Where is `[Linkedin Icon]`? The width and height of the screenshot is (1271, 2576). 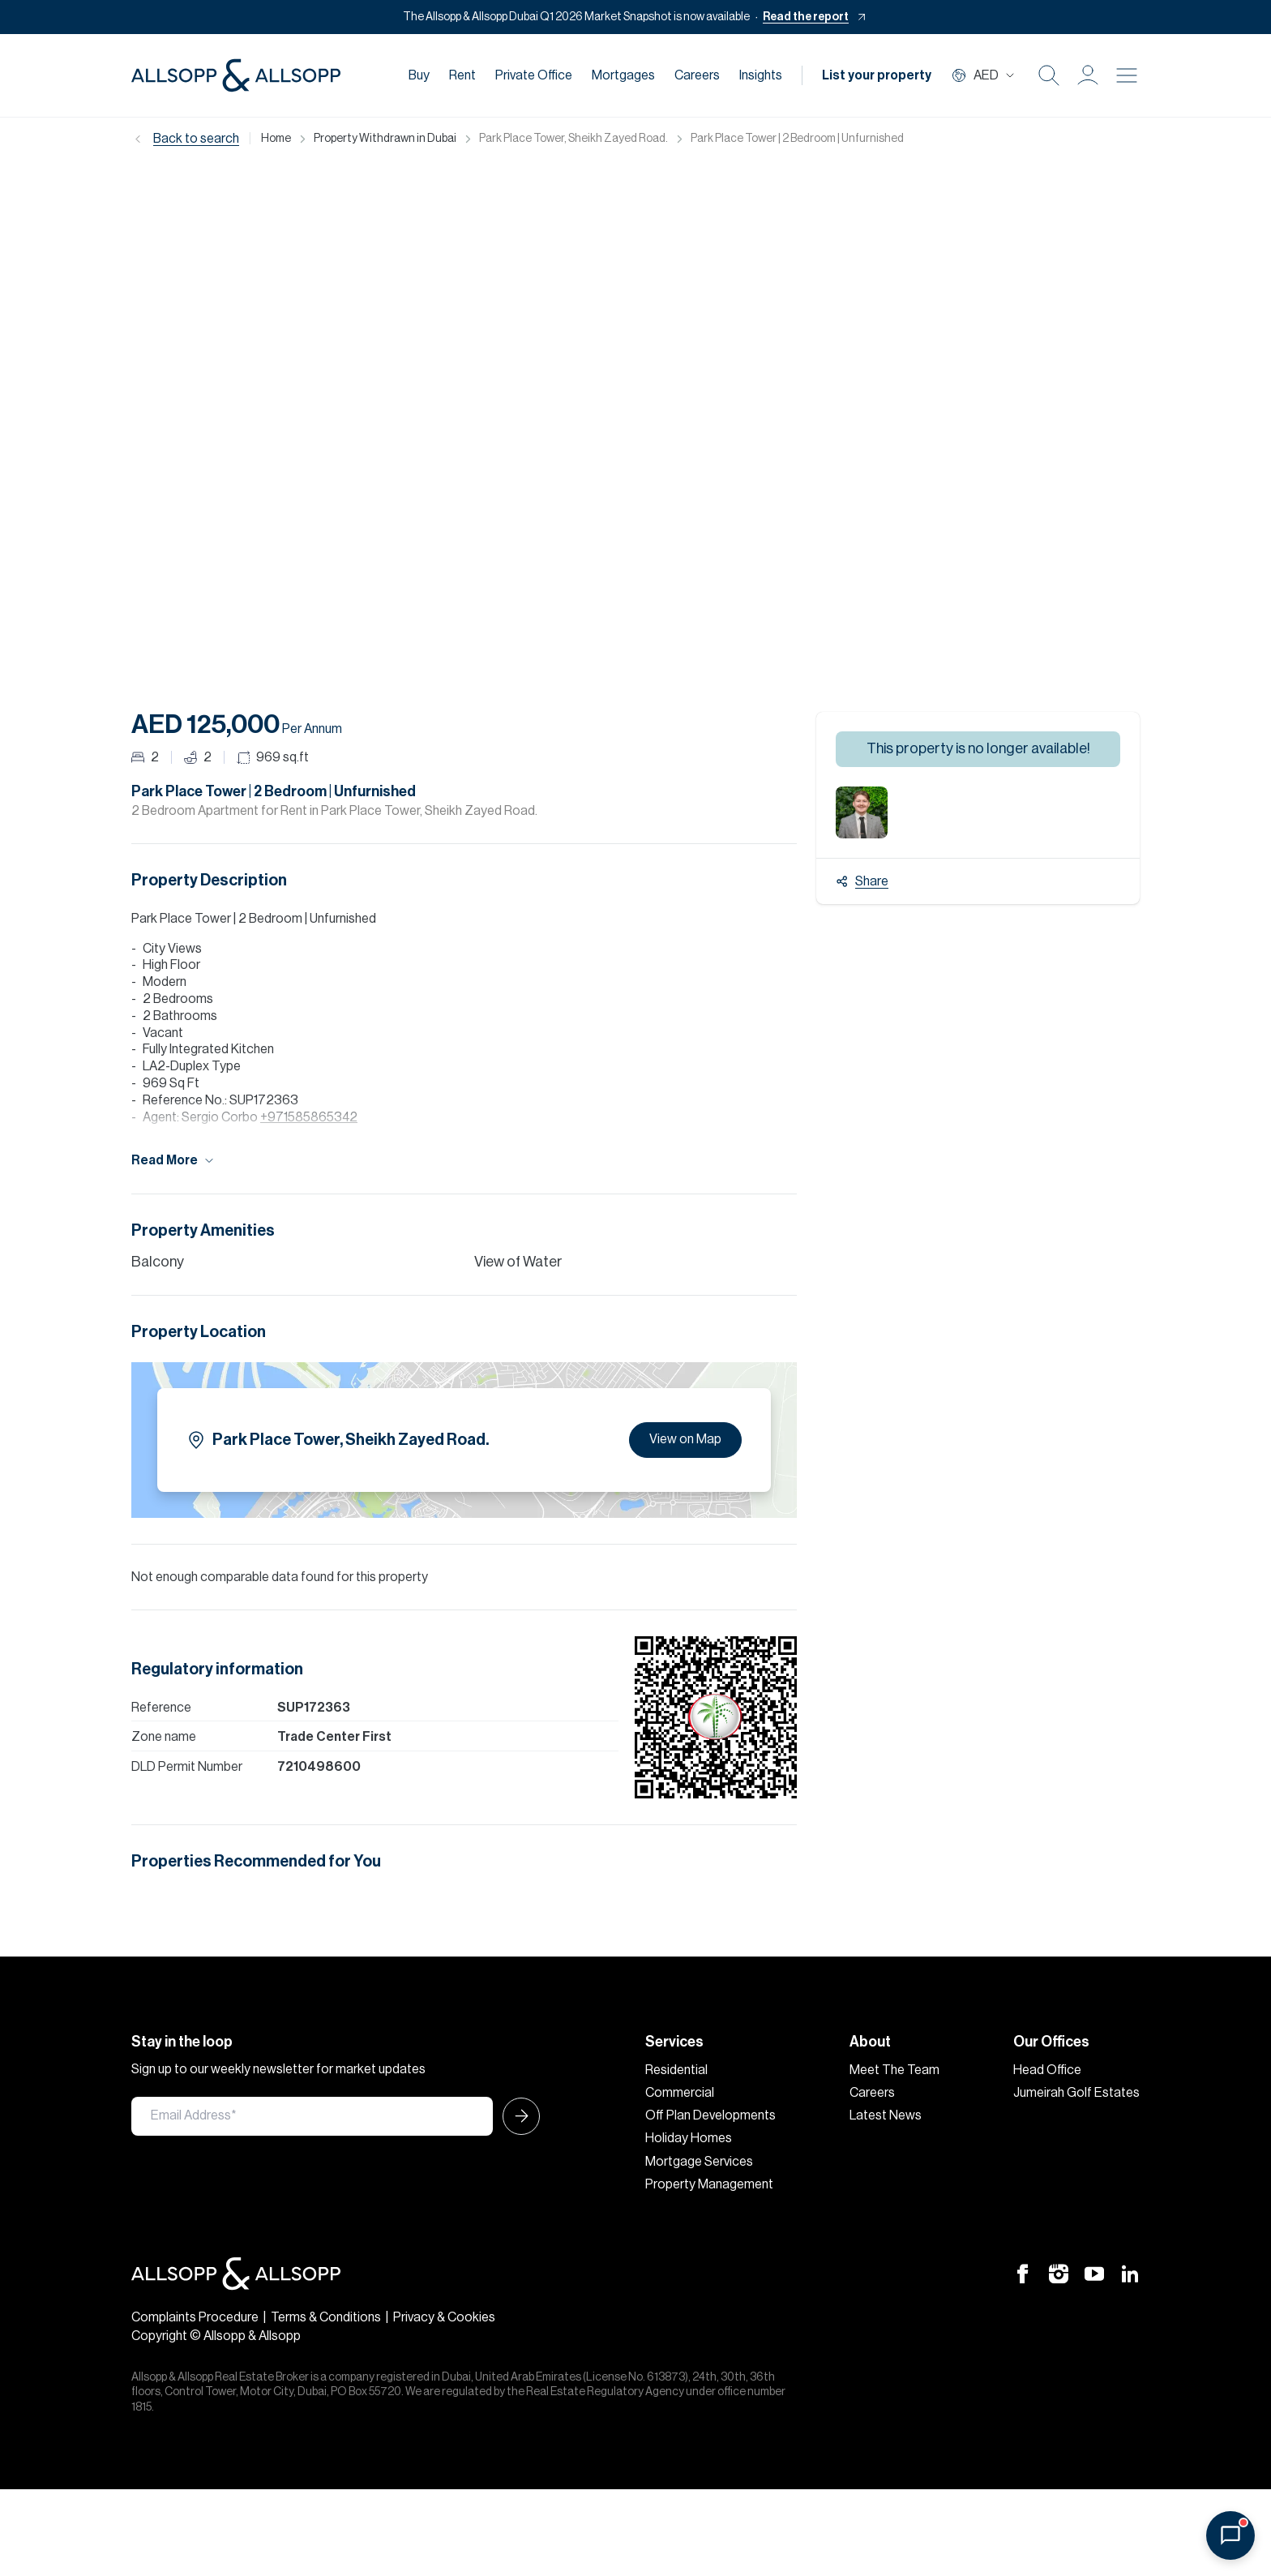
[Linkedin Icon] is located at coordinates (1130, 2272).